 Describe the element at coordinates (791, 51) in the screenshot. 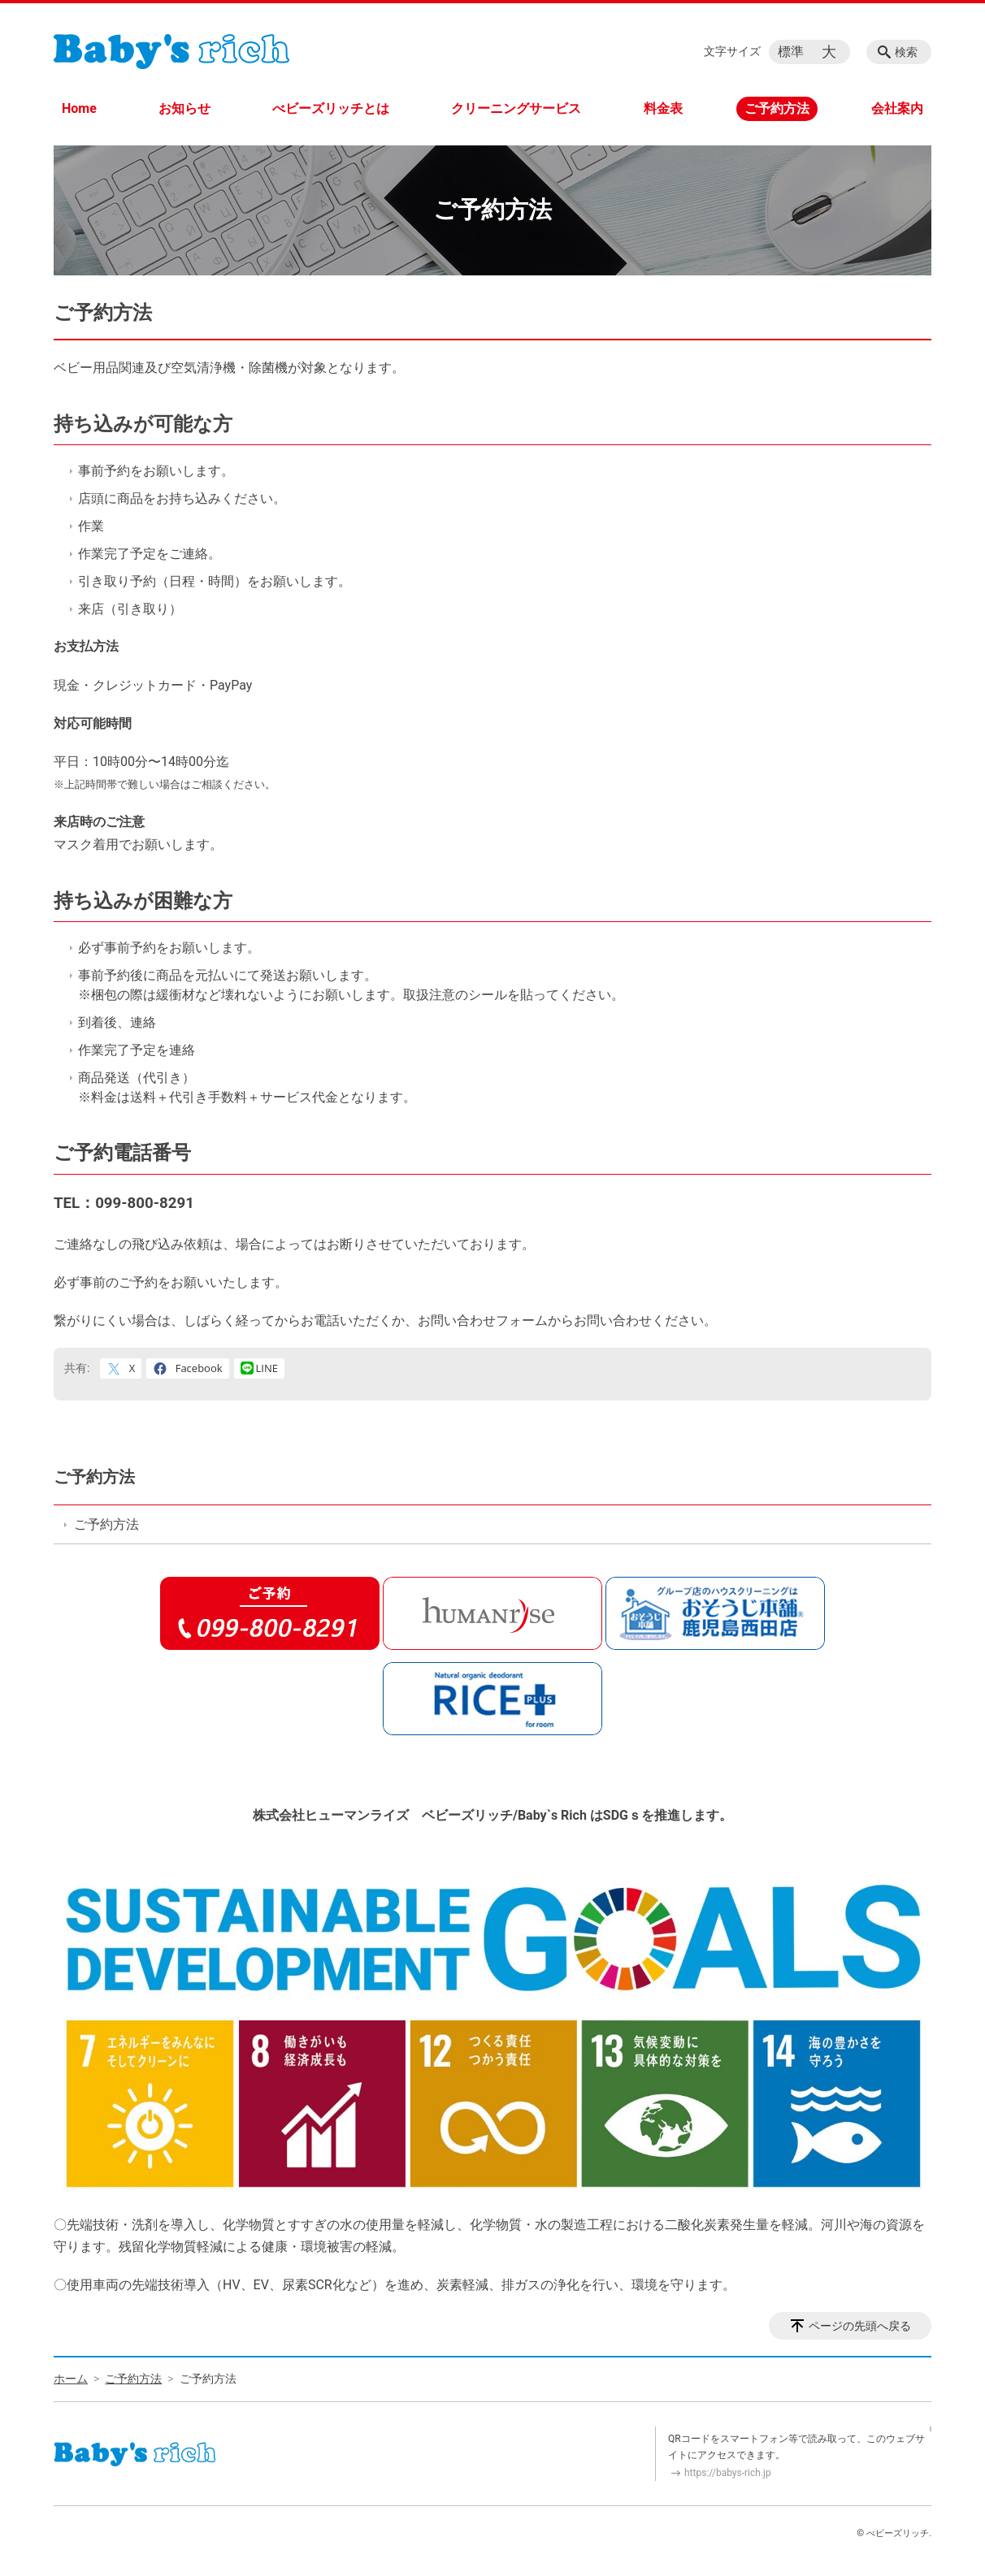

I see `標準` at that location.